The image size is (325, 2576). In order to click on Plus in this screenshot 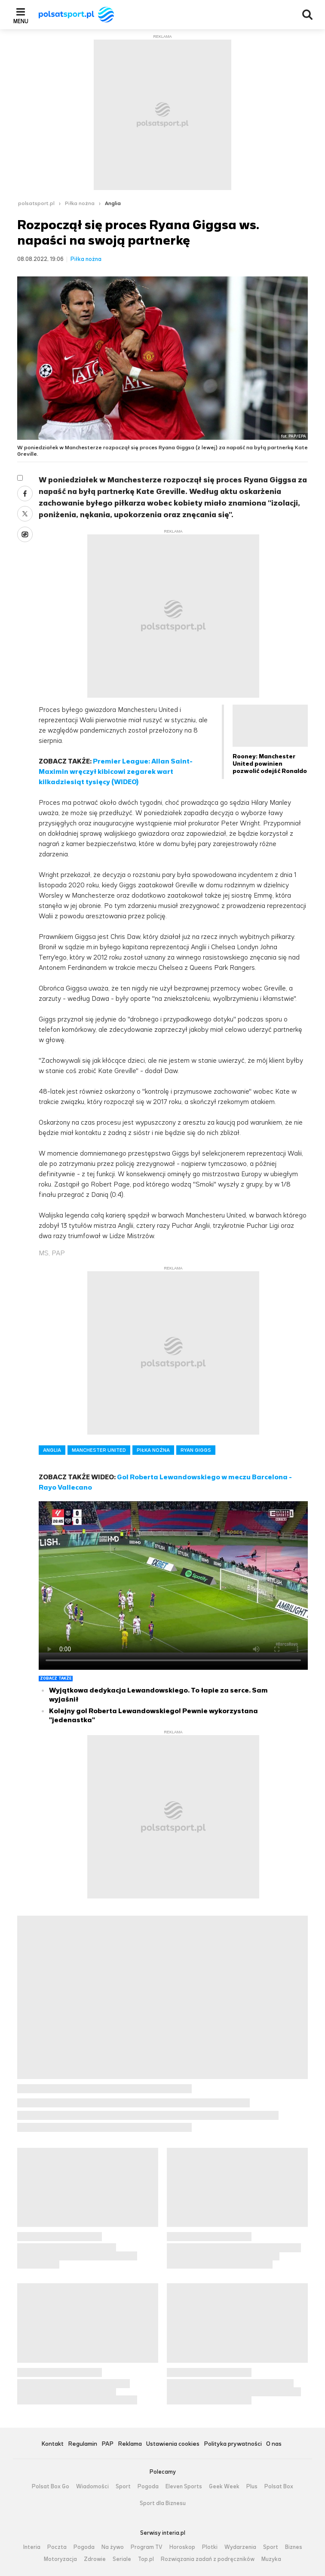, I will do `click(252, 2486)`.